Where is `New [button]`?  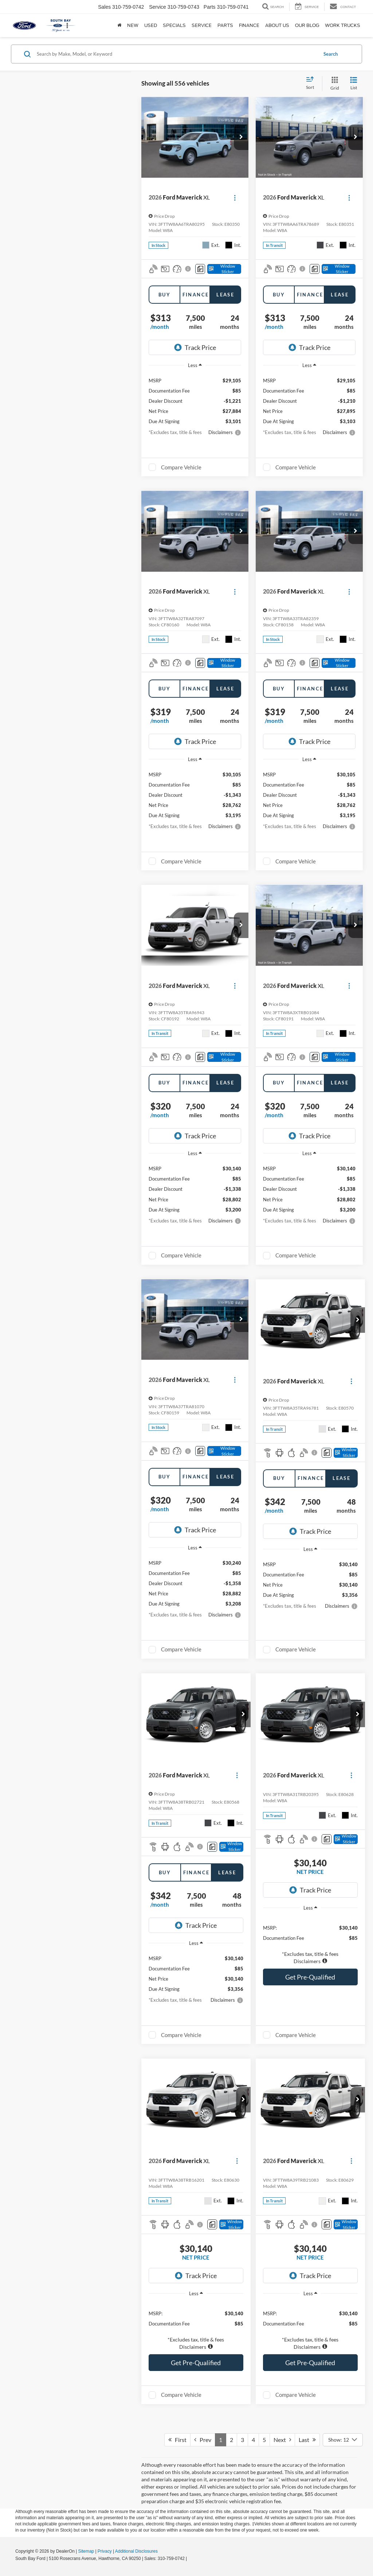
New [button] is located at coordinates (132, 25).